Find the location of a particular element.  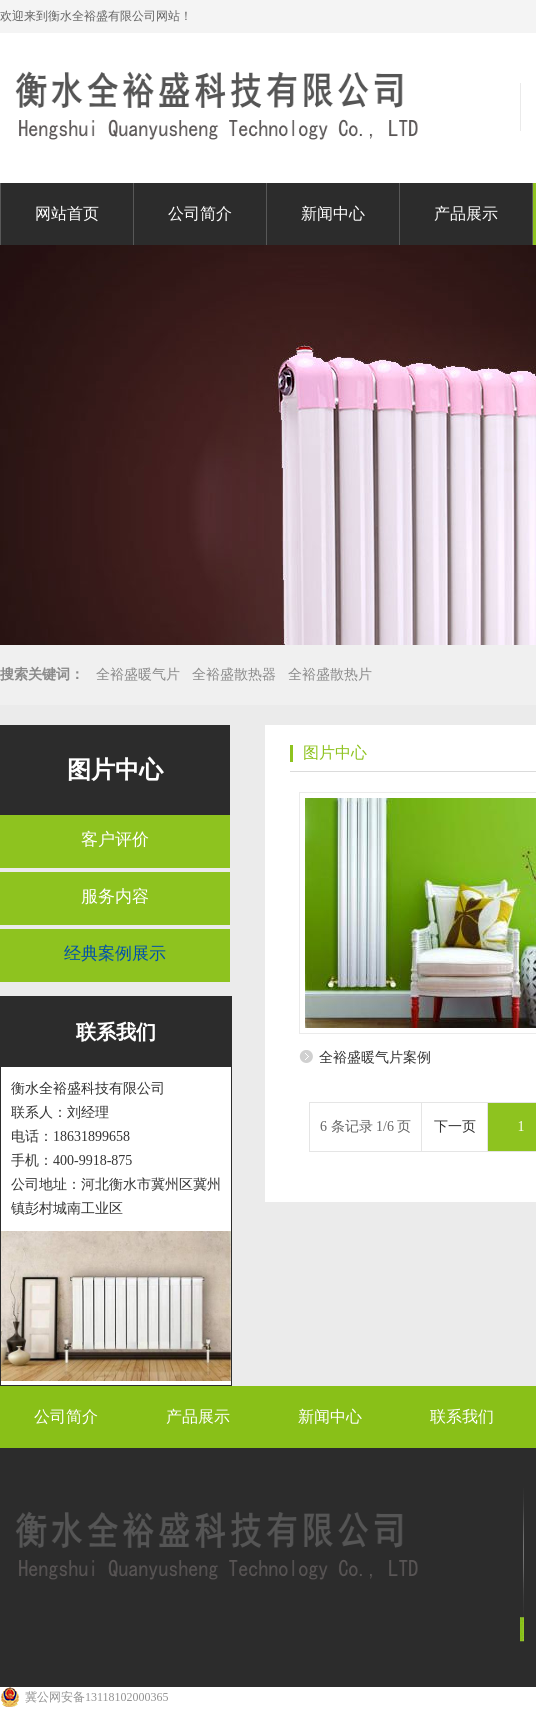

产品展示 is located at coordinates (466, 213).